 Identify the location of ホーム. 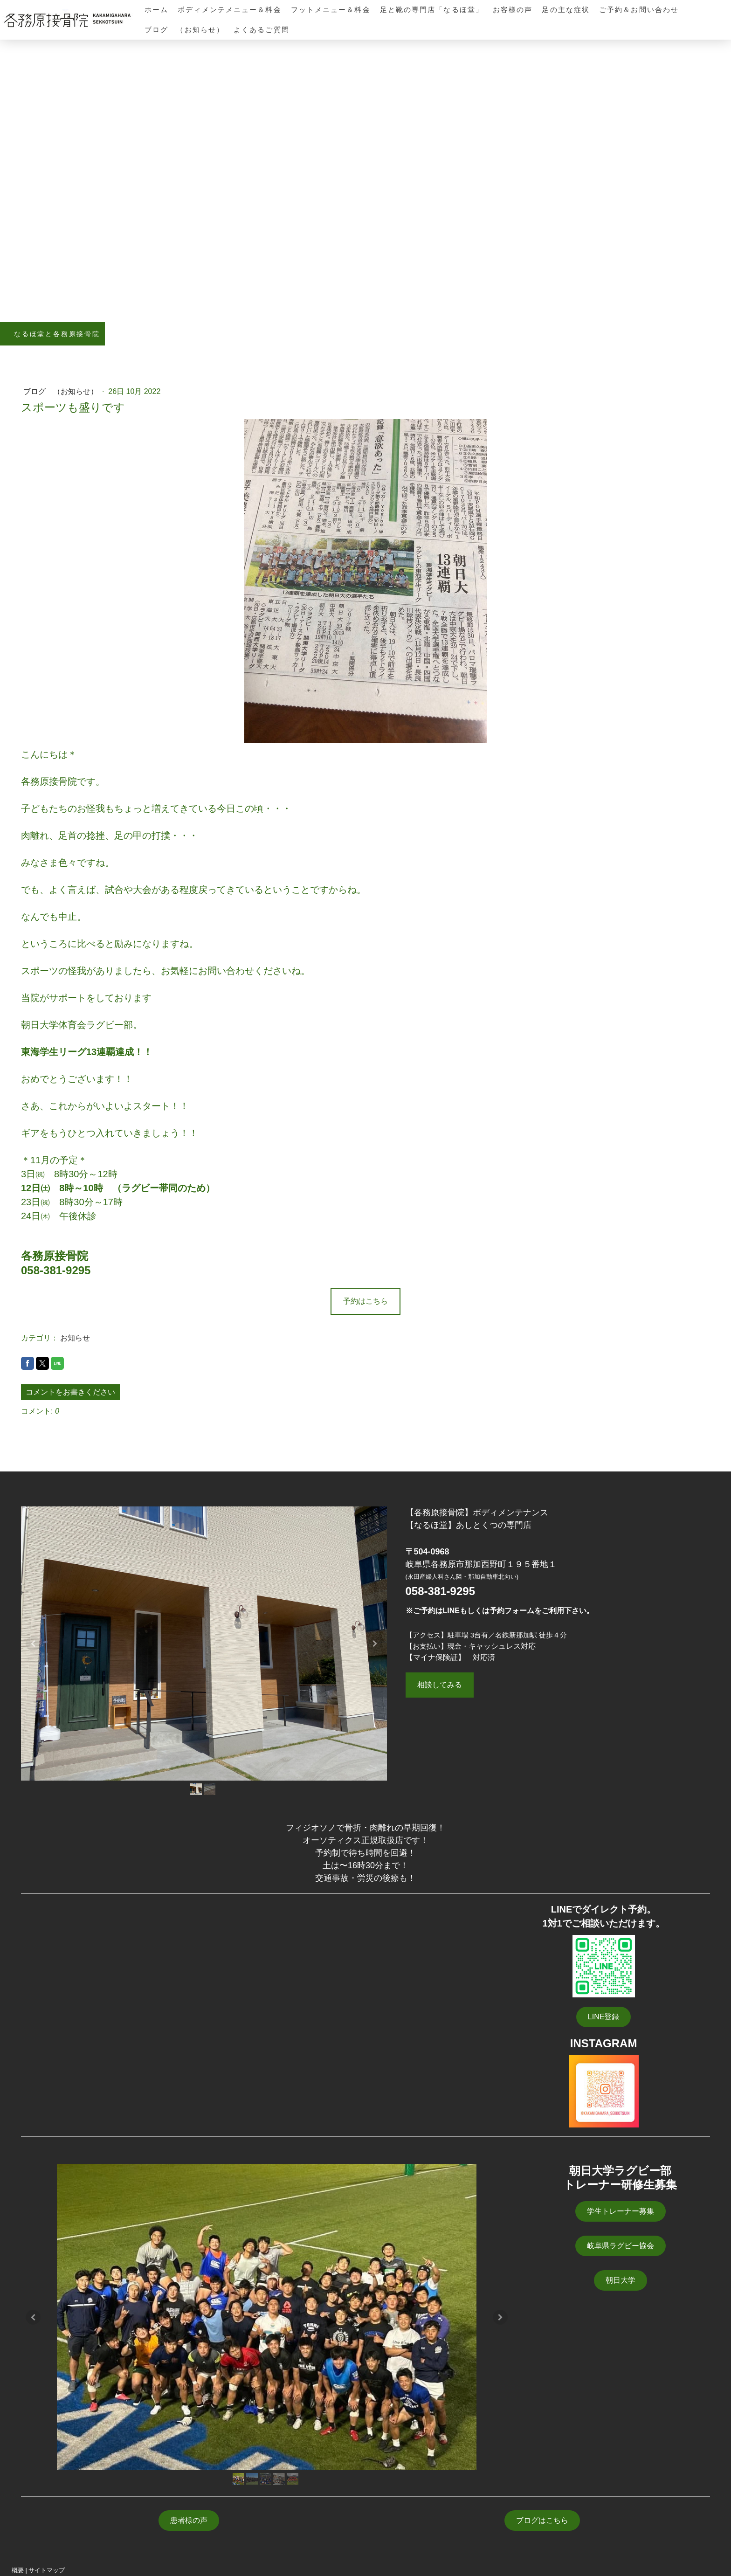
(156, 10).